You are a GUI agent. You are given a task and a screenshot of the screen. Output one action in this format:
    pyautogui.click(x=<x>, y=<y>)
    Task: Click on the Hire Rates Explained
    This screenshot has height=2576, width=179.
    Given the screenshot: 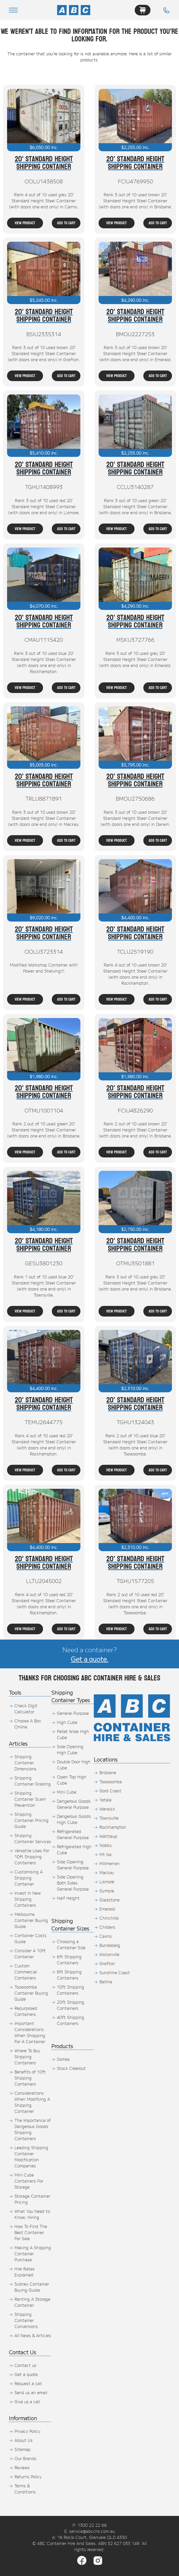 What is the action you would take?
    pyautogui.click(x=24, y=2272)
    